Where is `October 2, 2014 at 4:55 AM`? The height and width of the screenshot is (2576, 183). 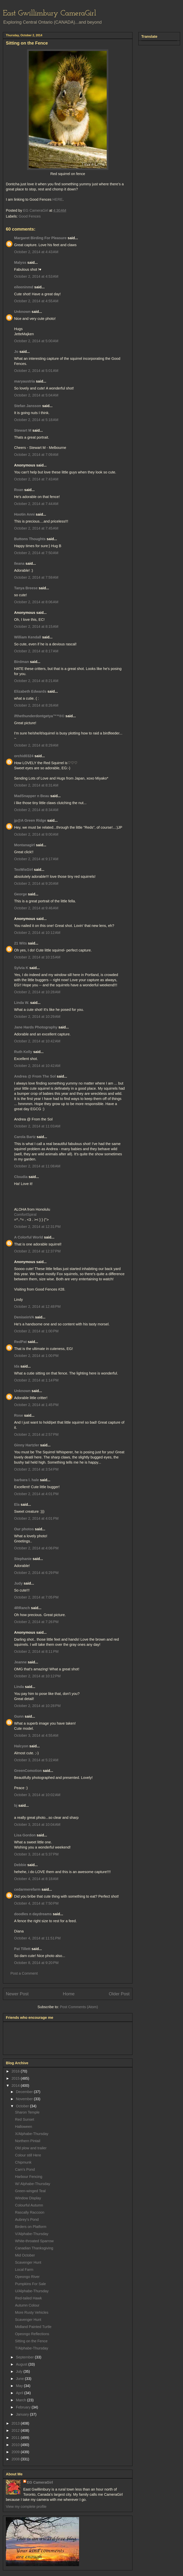 October 2, 2014 at 4:55 AM is located at coordinates (36, 301).